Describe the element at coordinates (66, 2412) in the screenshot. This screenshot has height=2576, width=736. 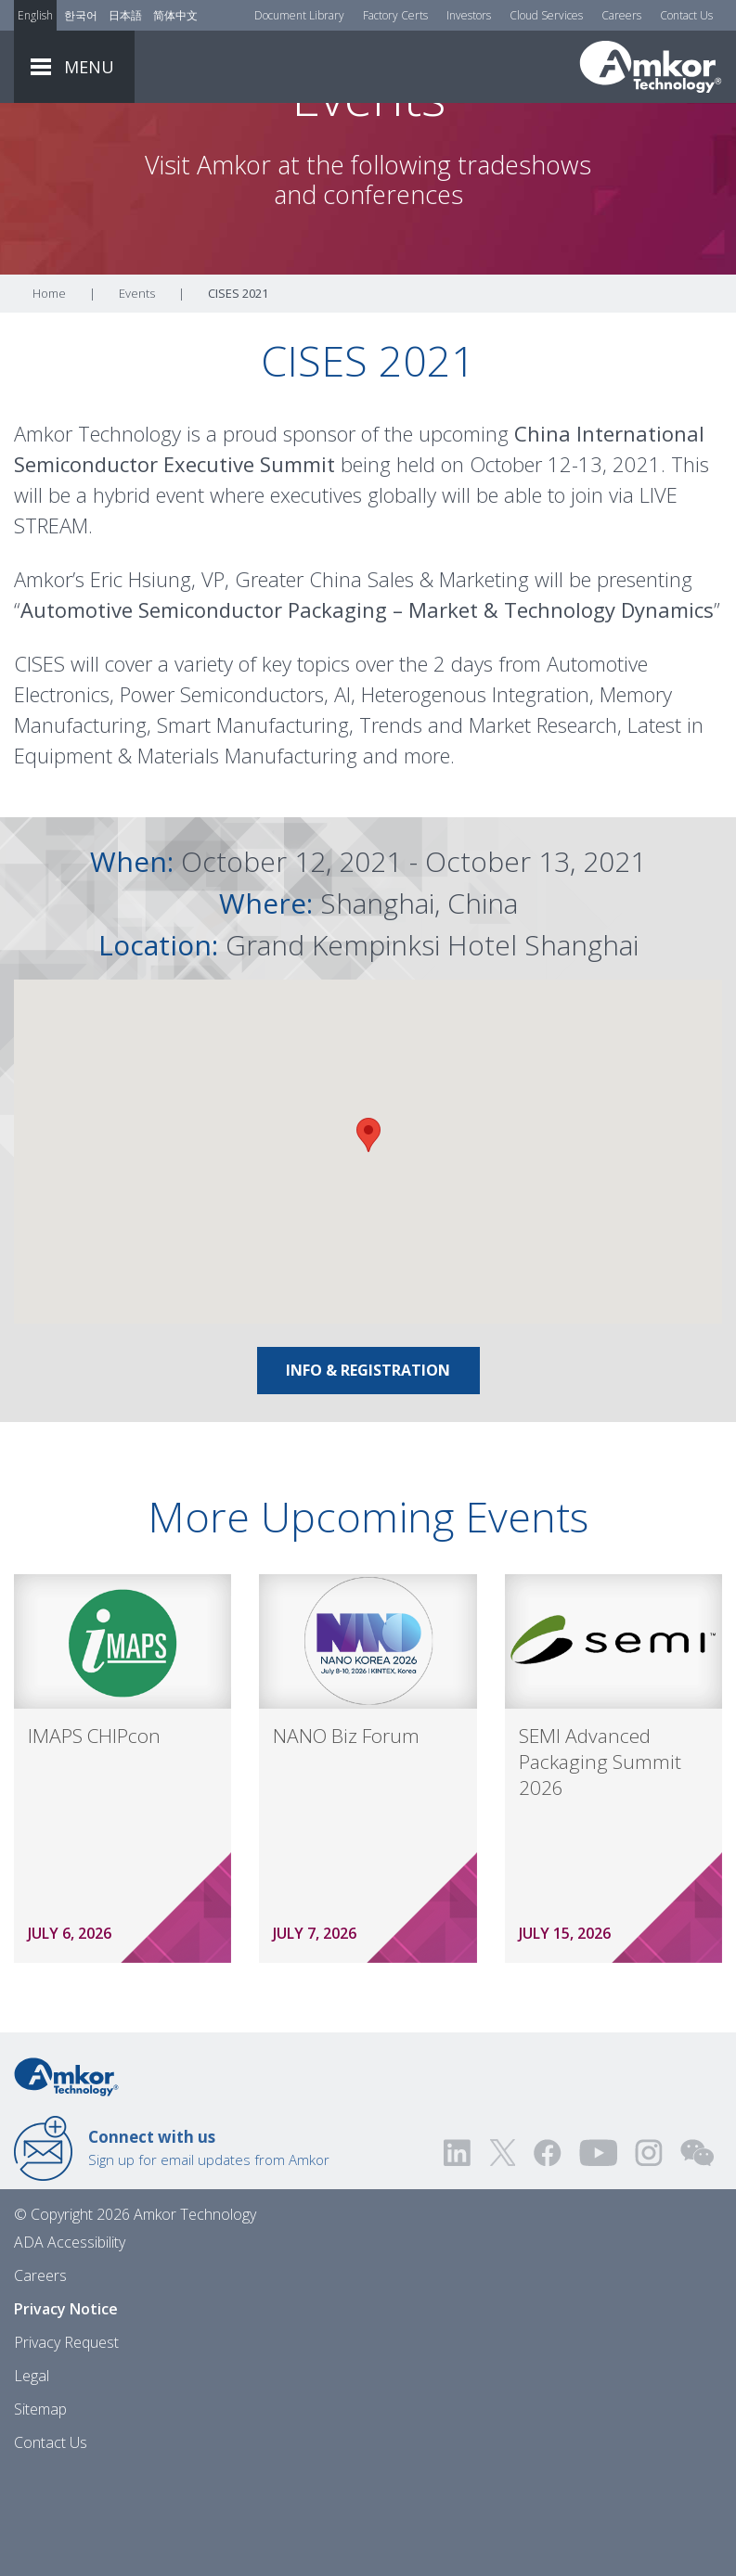
I see `Privacy Notice` at that location.